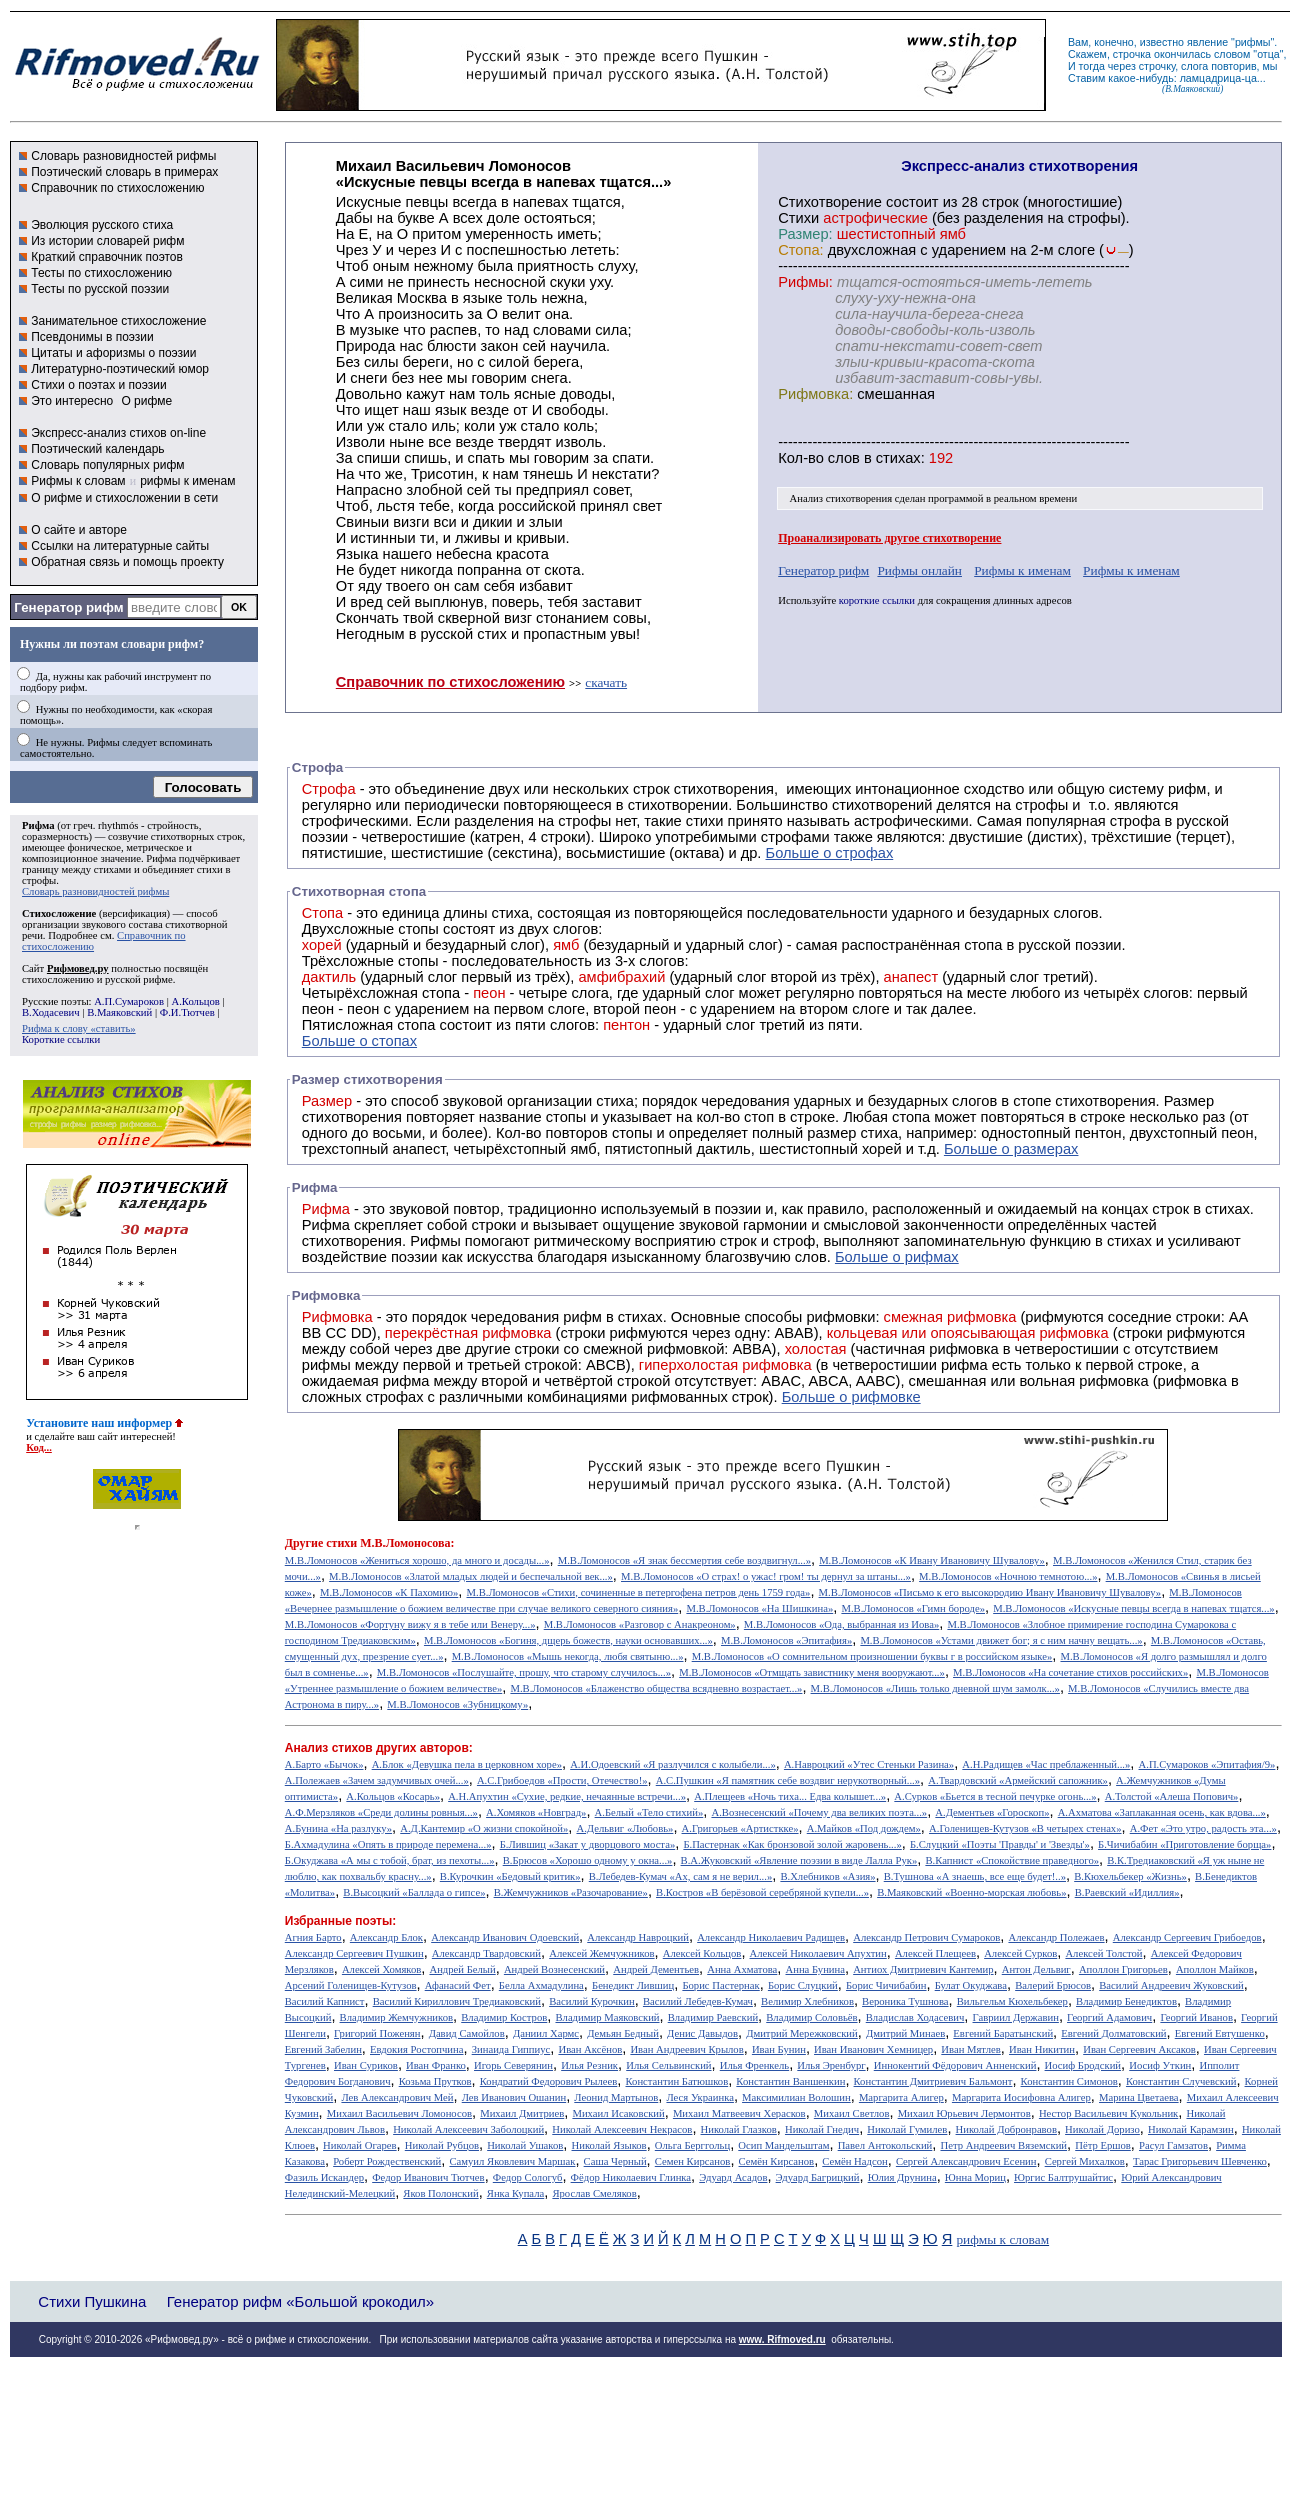 This screenshot has width=1290, height=2509. What do you see at coordinates (123, 156) in the screenshot?
I see `Словарь разновидностей рифмы` at bounding box center [123, 156].